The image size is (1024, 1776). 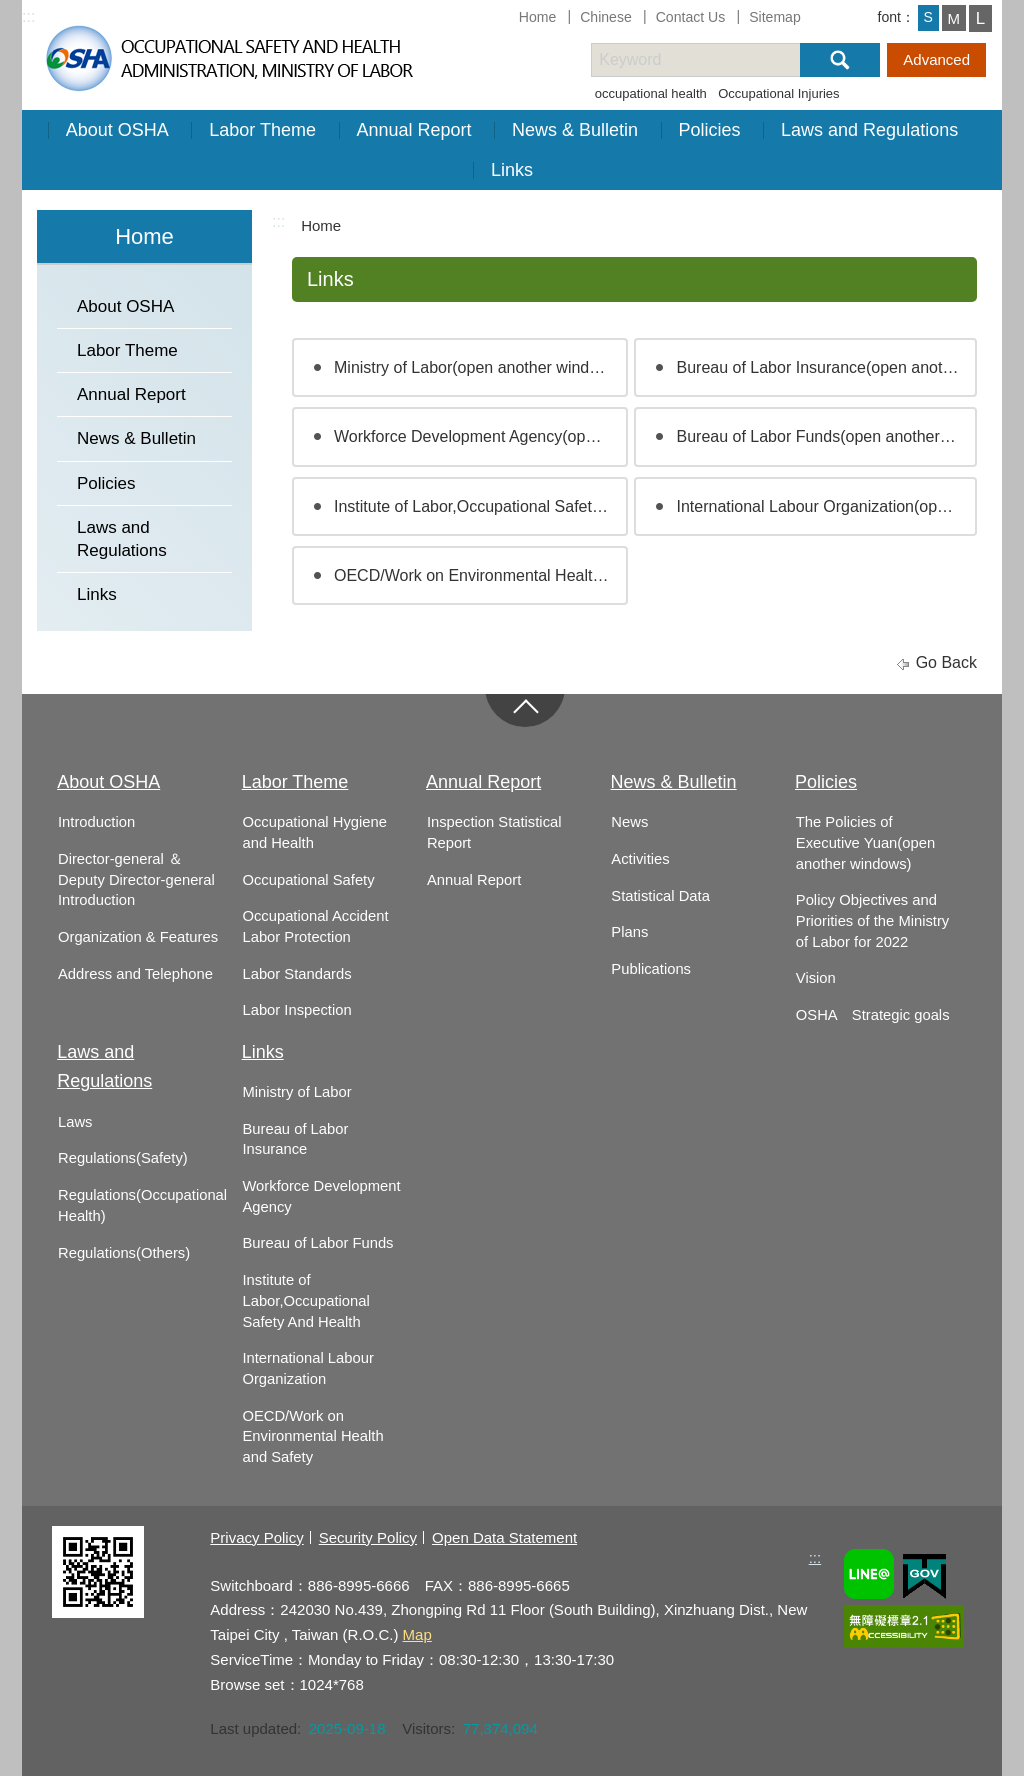 What do you see at coordinates (691, 17) in the screenshot?
I see `Contact Us` at bounding box center [691, 17].